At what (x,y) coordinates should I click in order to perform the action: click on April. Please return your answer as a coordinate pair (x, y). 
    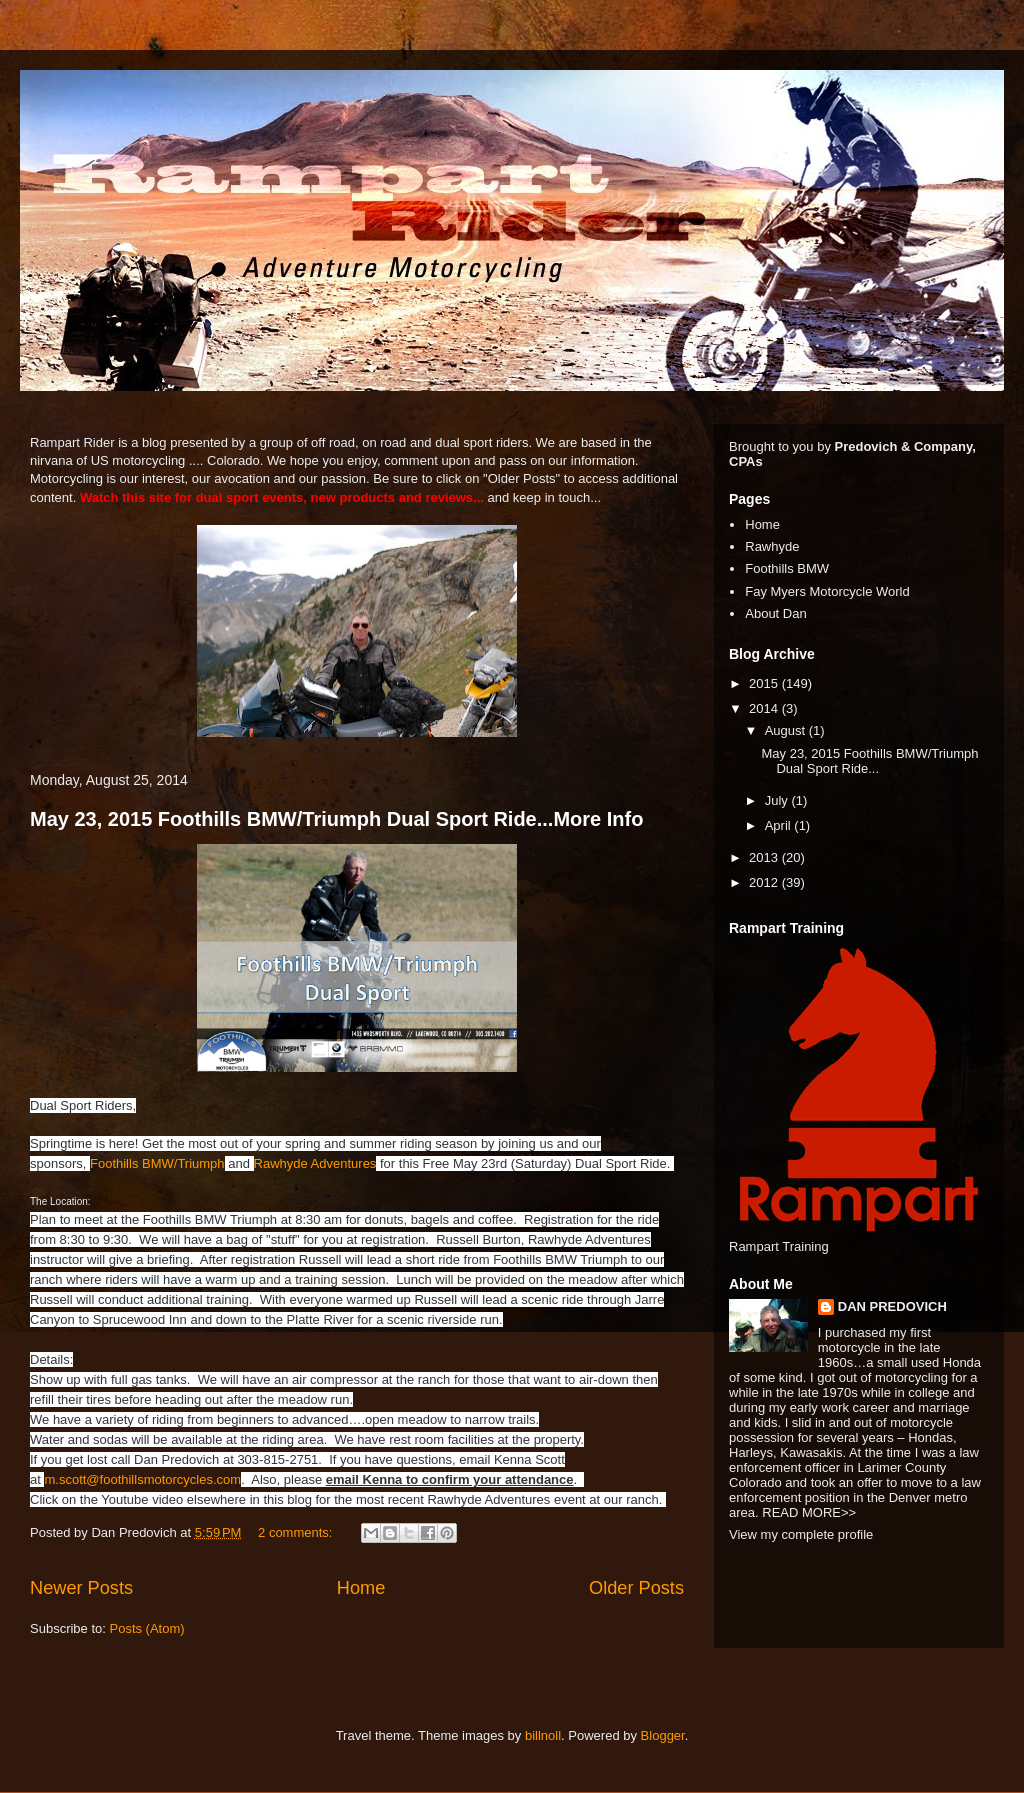
    Looking at the image, I should click on (780, 825).